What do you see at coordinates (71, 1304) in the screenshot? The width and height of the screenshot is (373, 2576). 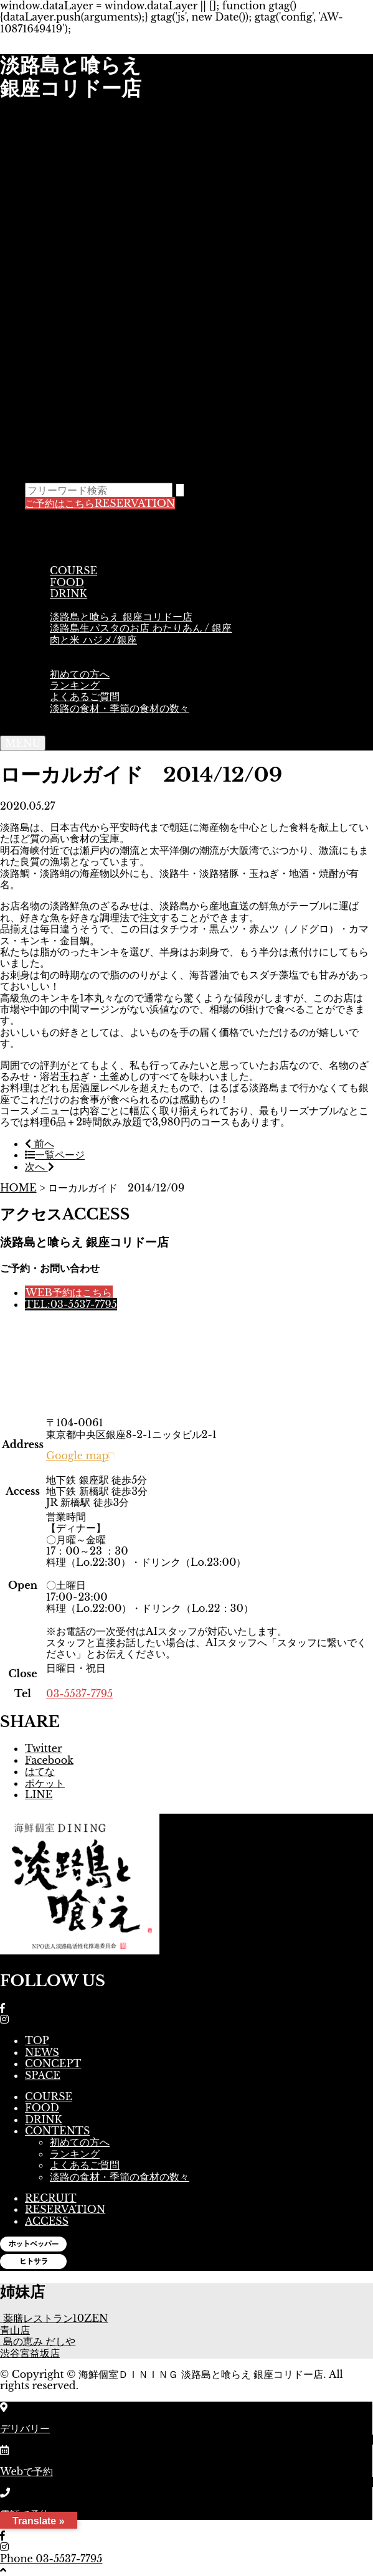 I see `TEL:03-5537-7795` at bounding box center [71, 1304].